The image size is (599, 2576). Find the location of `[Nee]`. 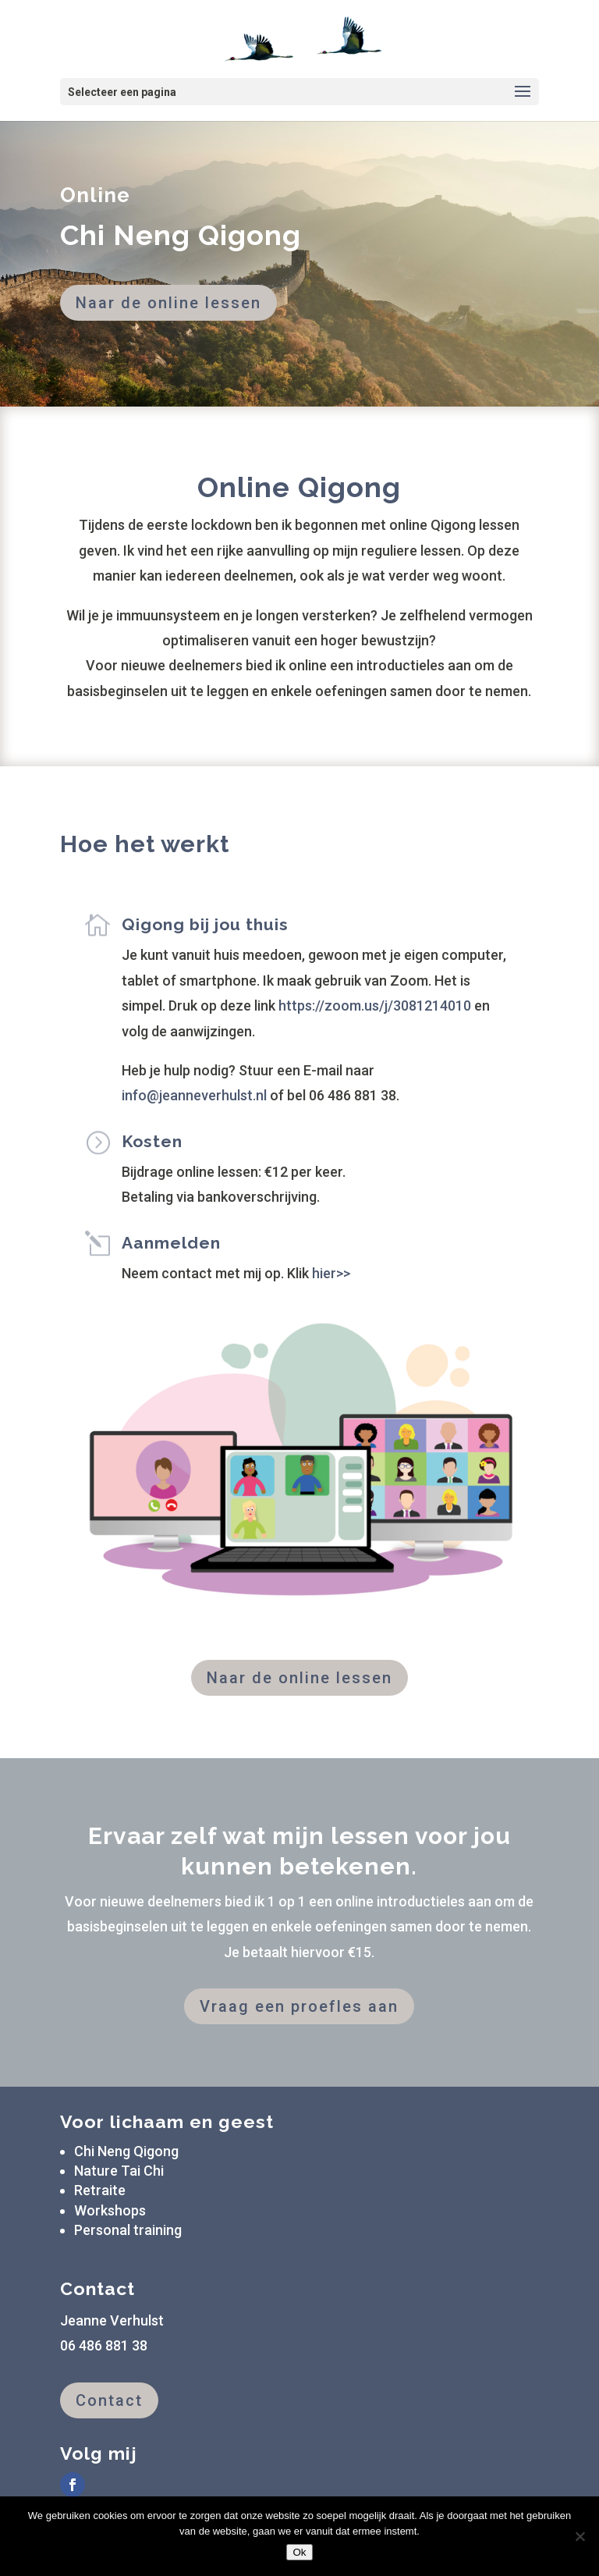

[Nee] is located at coordinates (579, 2536).